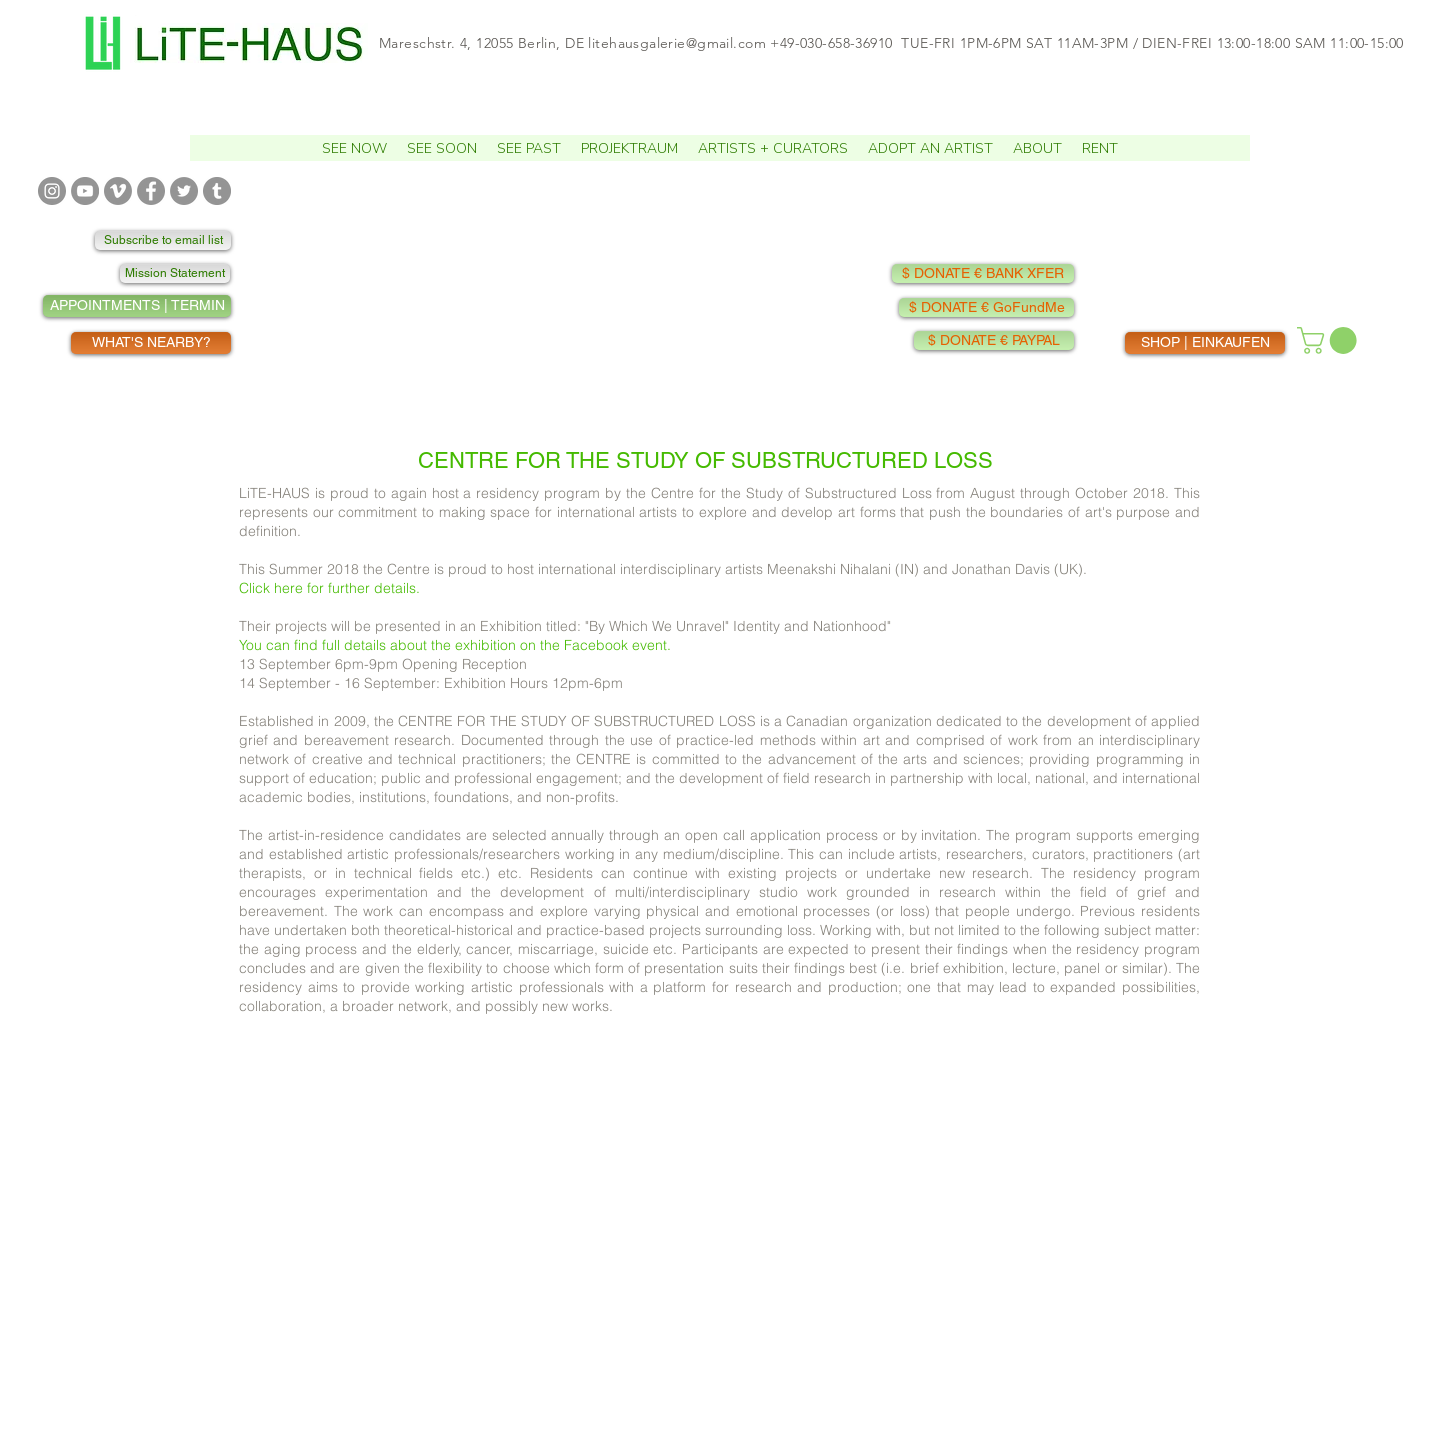 The image size is (1440, 1450). What do you see at coordinates (151, 191) in the screenshot?
I see `[FACEBOOK]` at bounding box center [151, 191].